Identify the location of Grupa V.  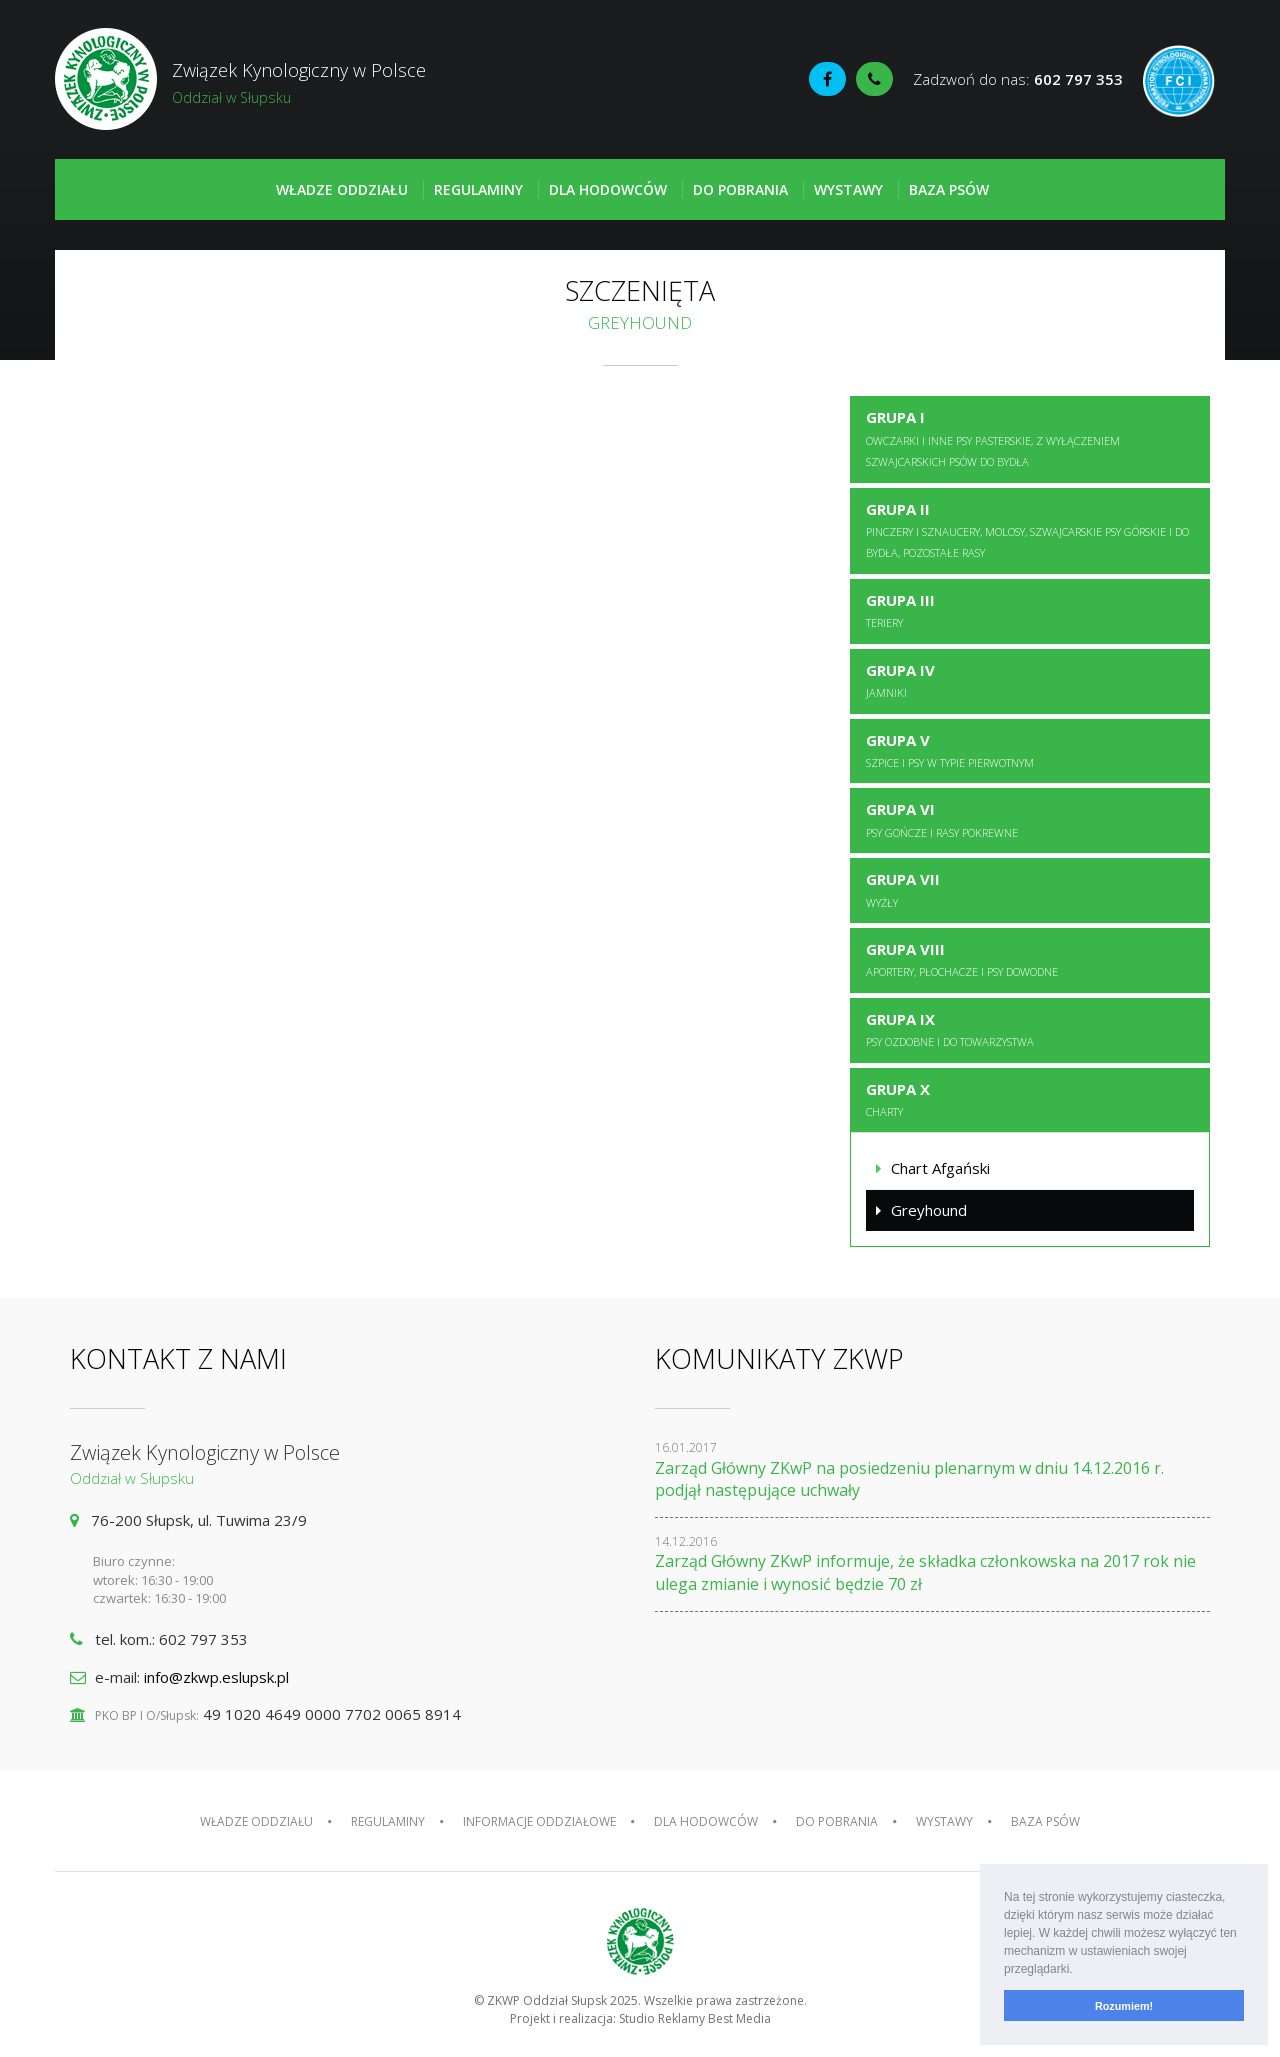
(950, 750).